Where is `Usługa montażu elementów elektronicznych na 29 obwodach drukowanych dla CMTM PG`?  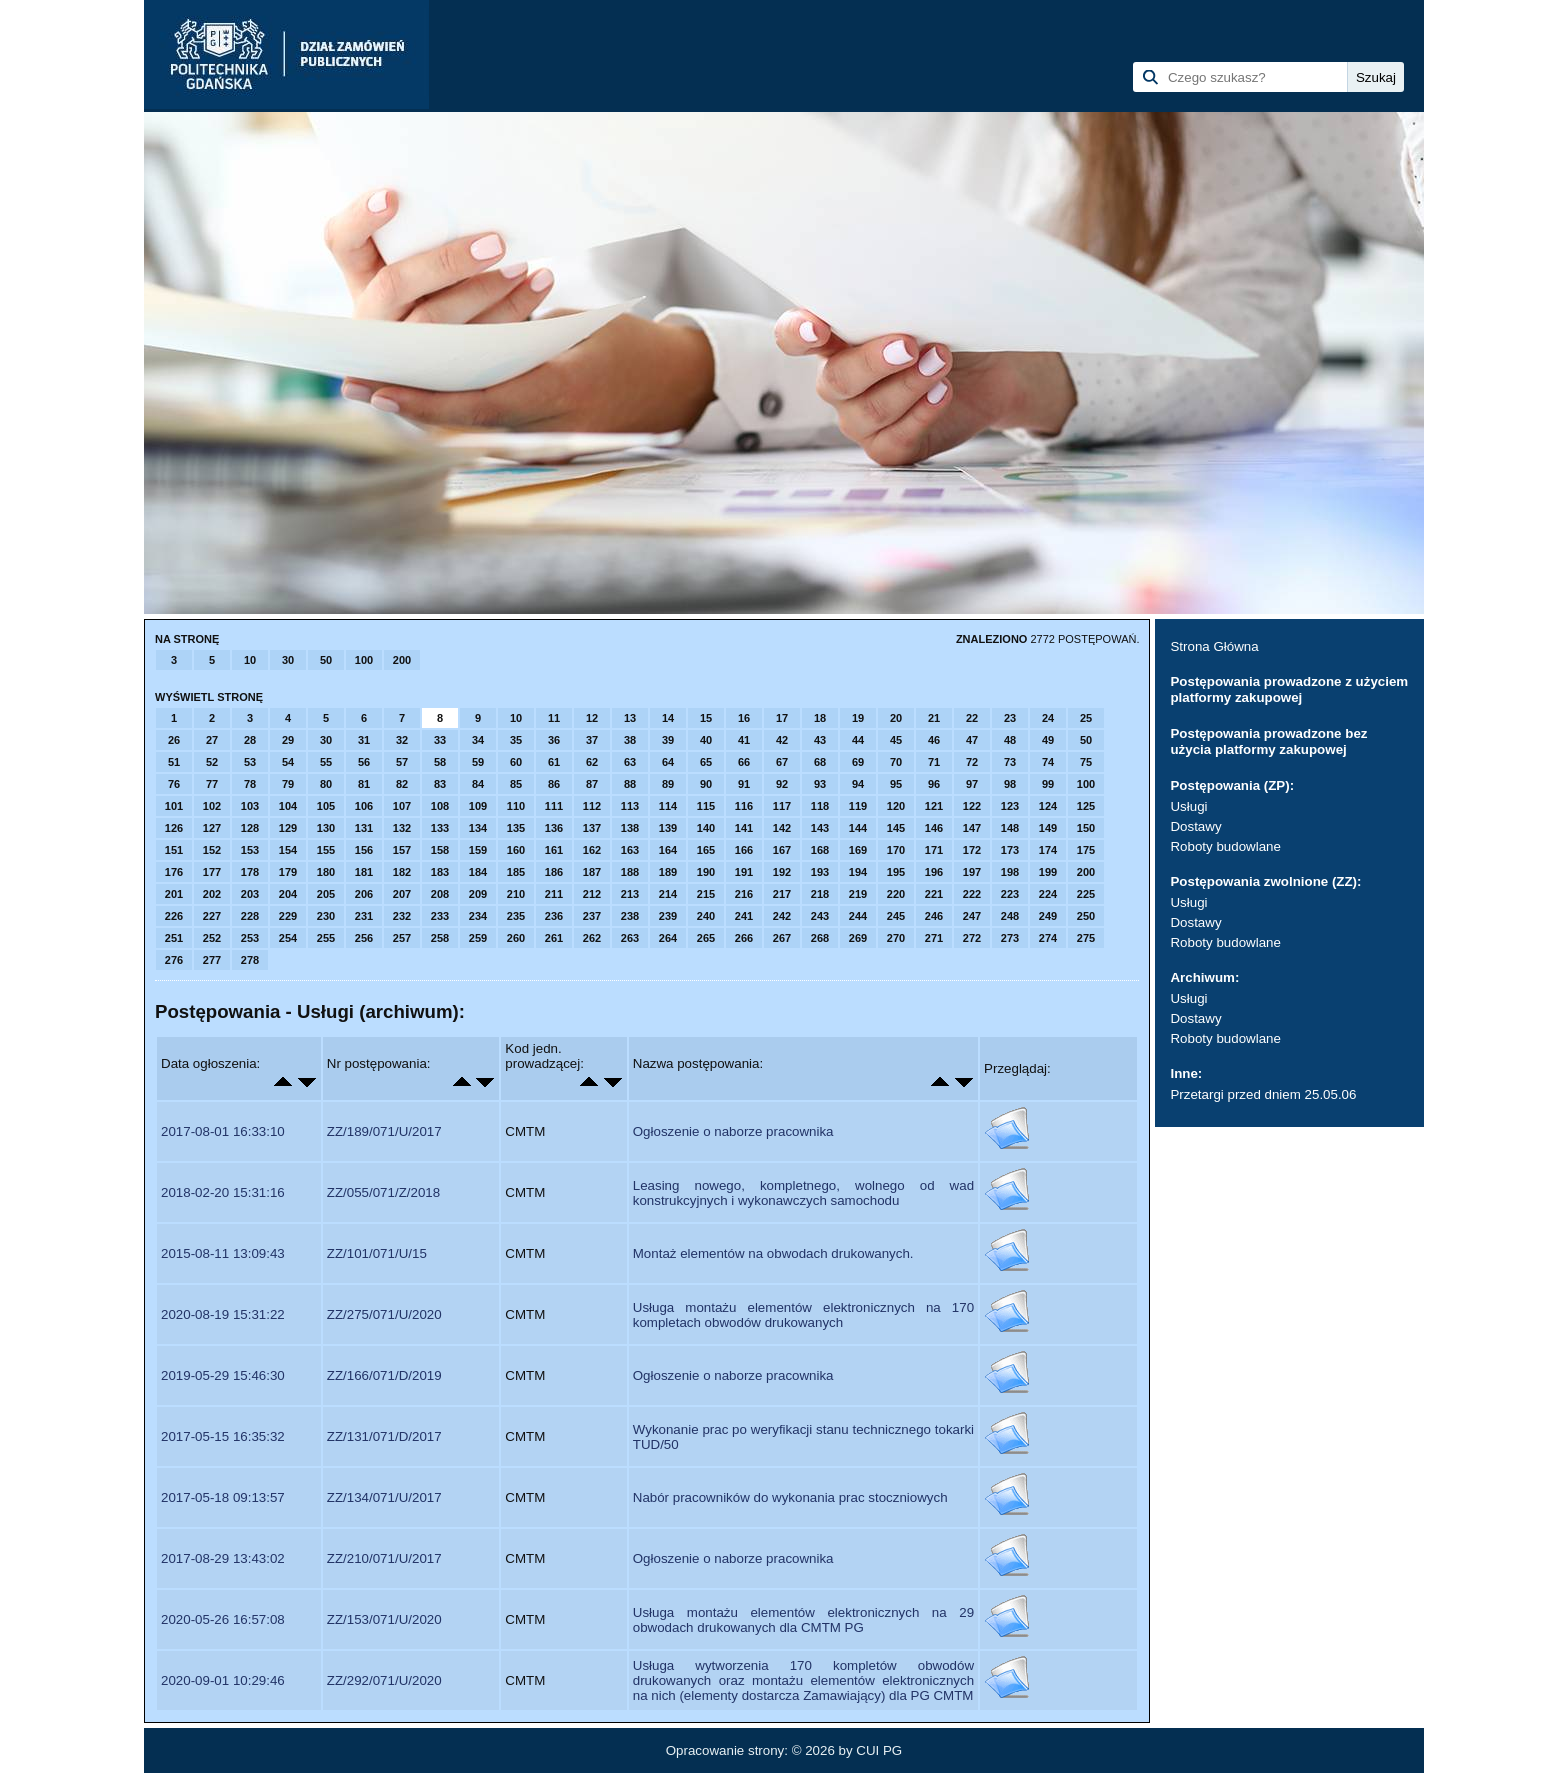
Usługa montażu elementów elektronicznych na 29 obwodach drukowanych dla CMTM PG is located at coordinates (803, 1620).